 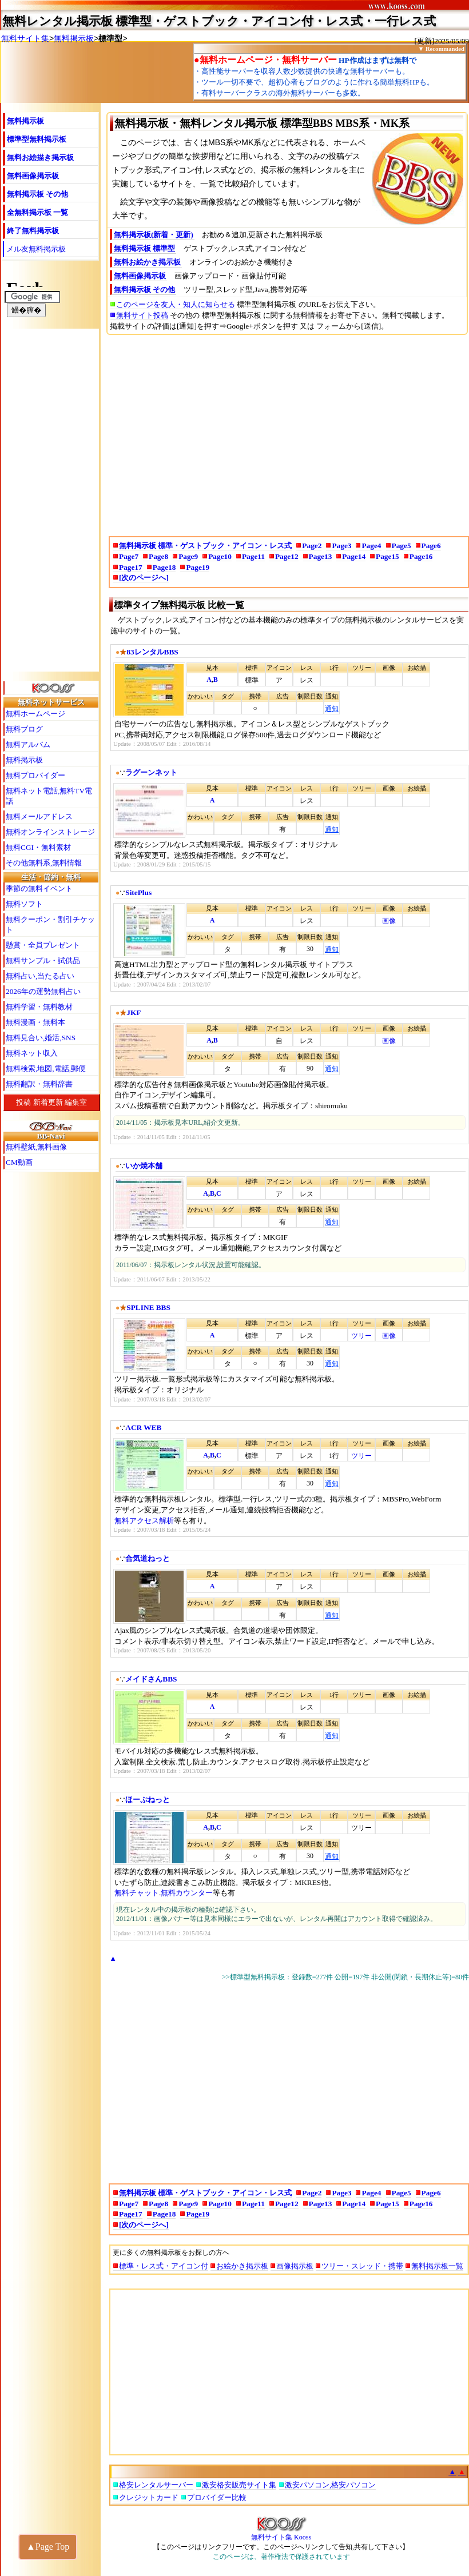 I want to click on 標準型無料掲示板, so click(x=36, y=139).